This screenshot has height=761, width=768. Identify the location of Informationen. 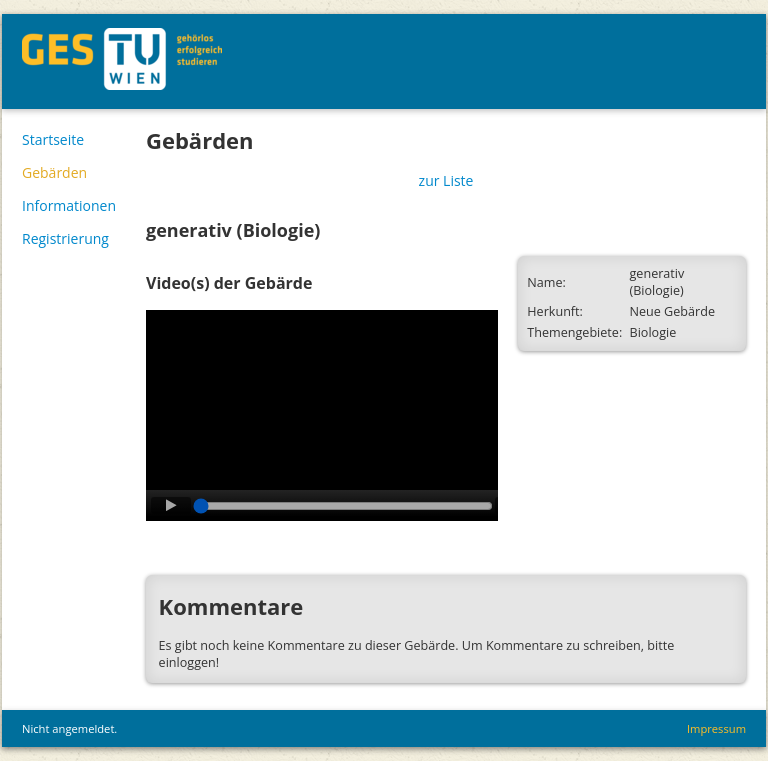
(69, 205).